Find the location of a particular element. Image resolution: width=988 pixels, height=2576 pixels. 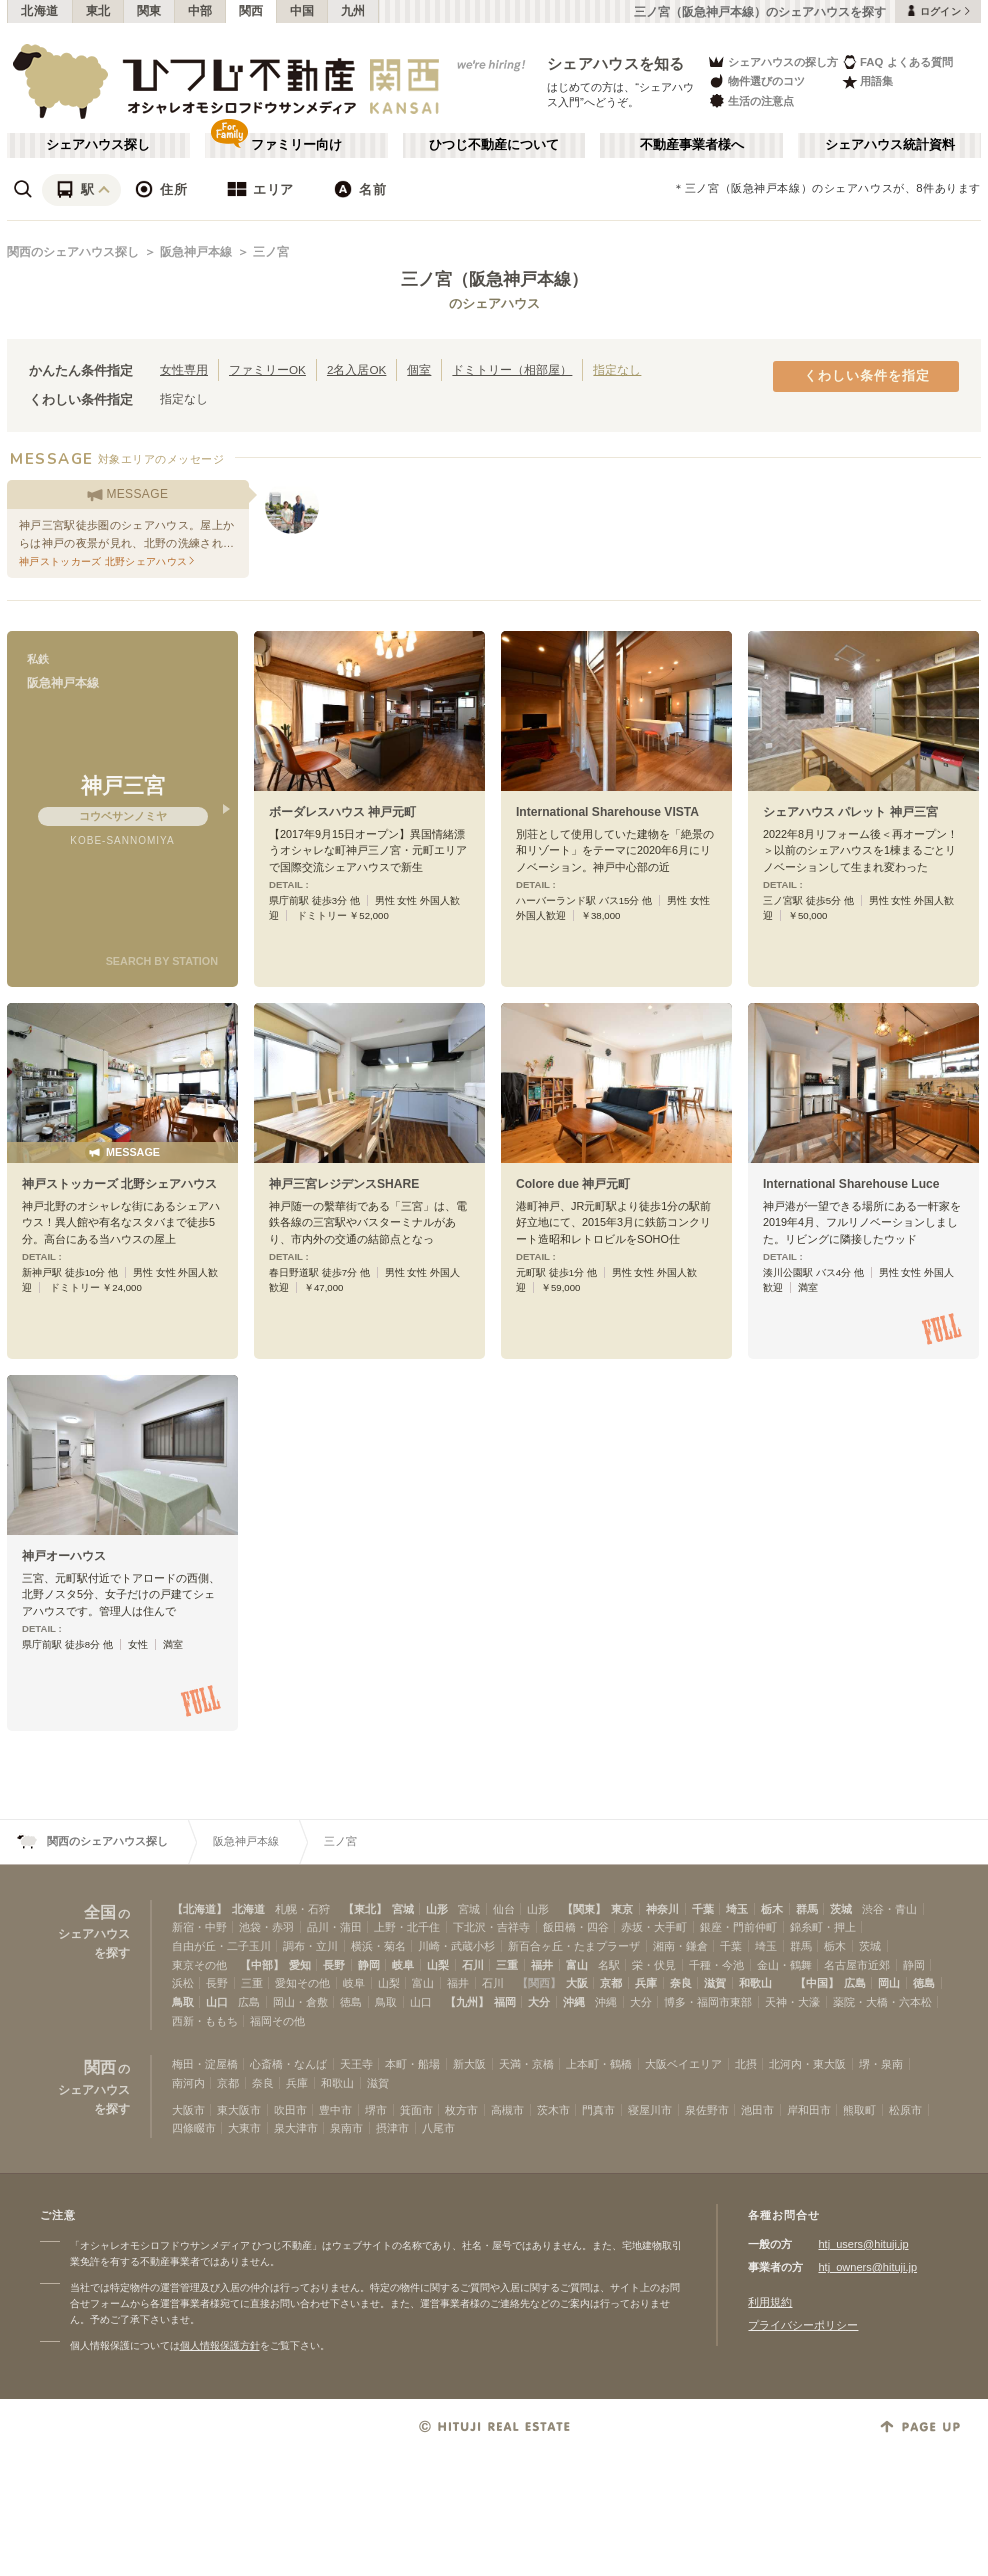

長野 is located at coordinates (334, 1965).